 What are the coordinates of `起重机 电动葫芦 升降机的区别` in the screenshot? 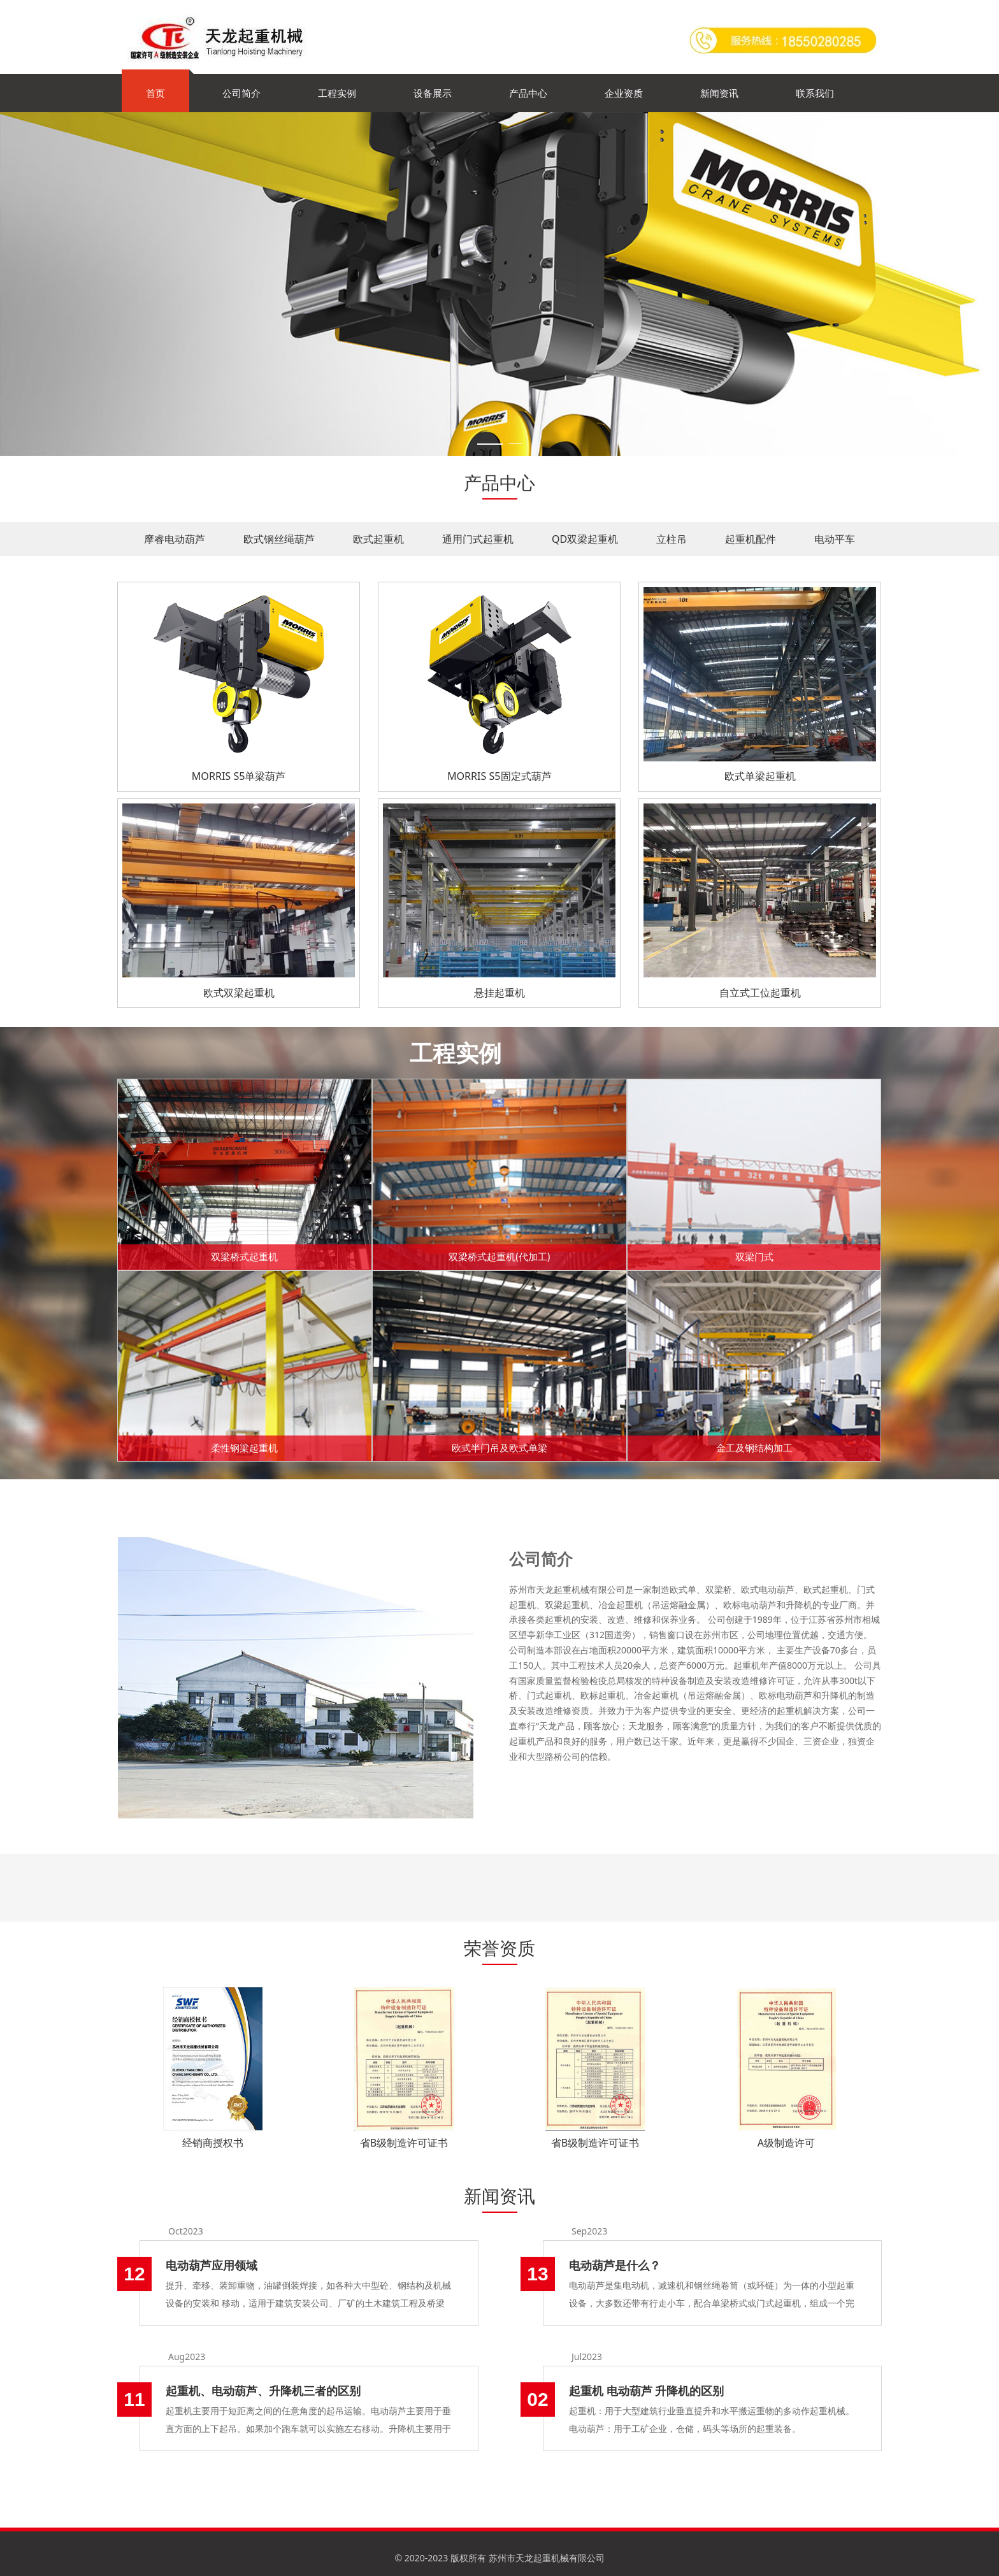 It's located at (646, 2390).